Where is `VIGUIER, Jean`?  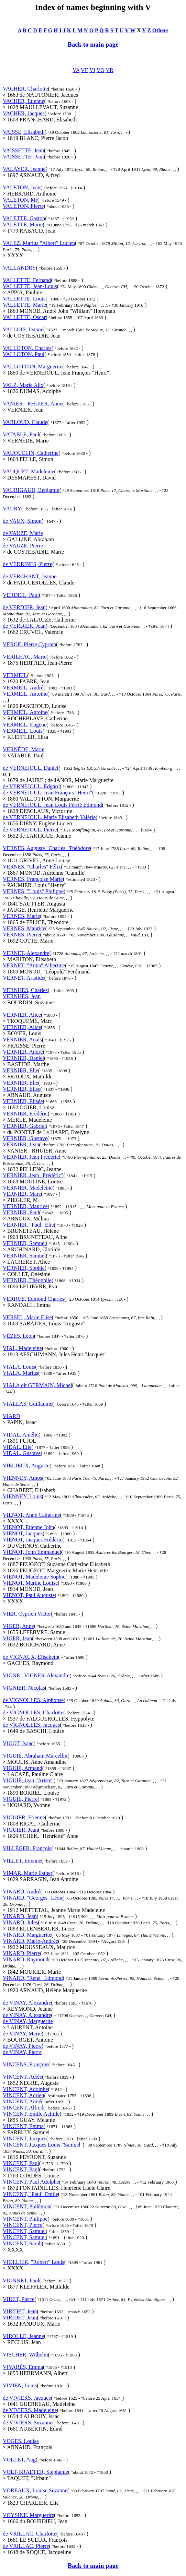
VIGUIER, Jean is located at coordinates (20, 1830).